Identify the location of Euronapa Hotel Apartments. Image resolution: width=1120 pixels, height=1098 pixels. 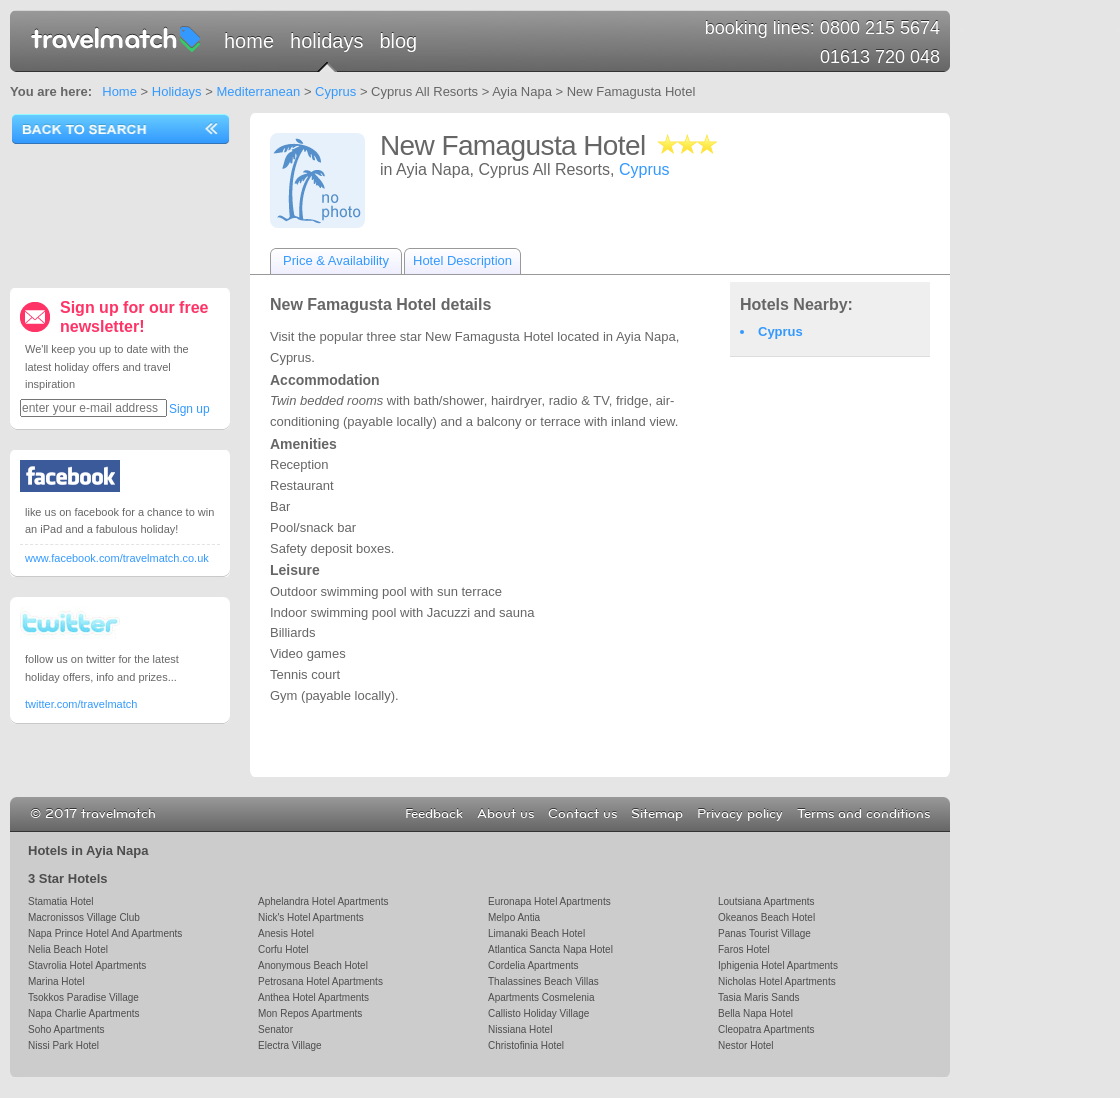
(549, 901).